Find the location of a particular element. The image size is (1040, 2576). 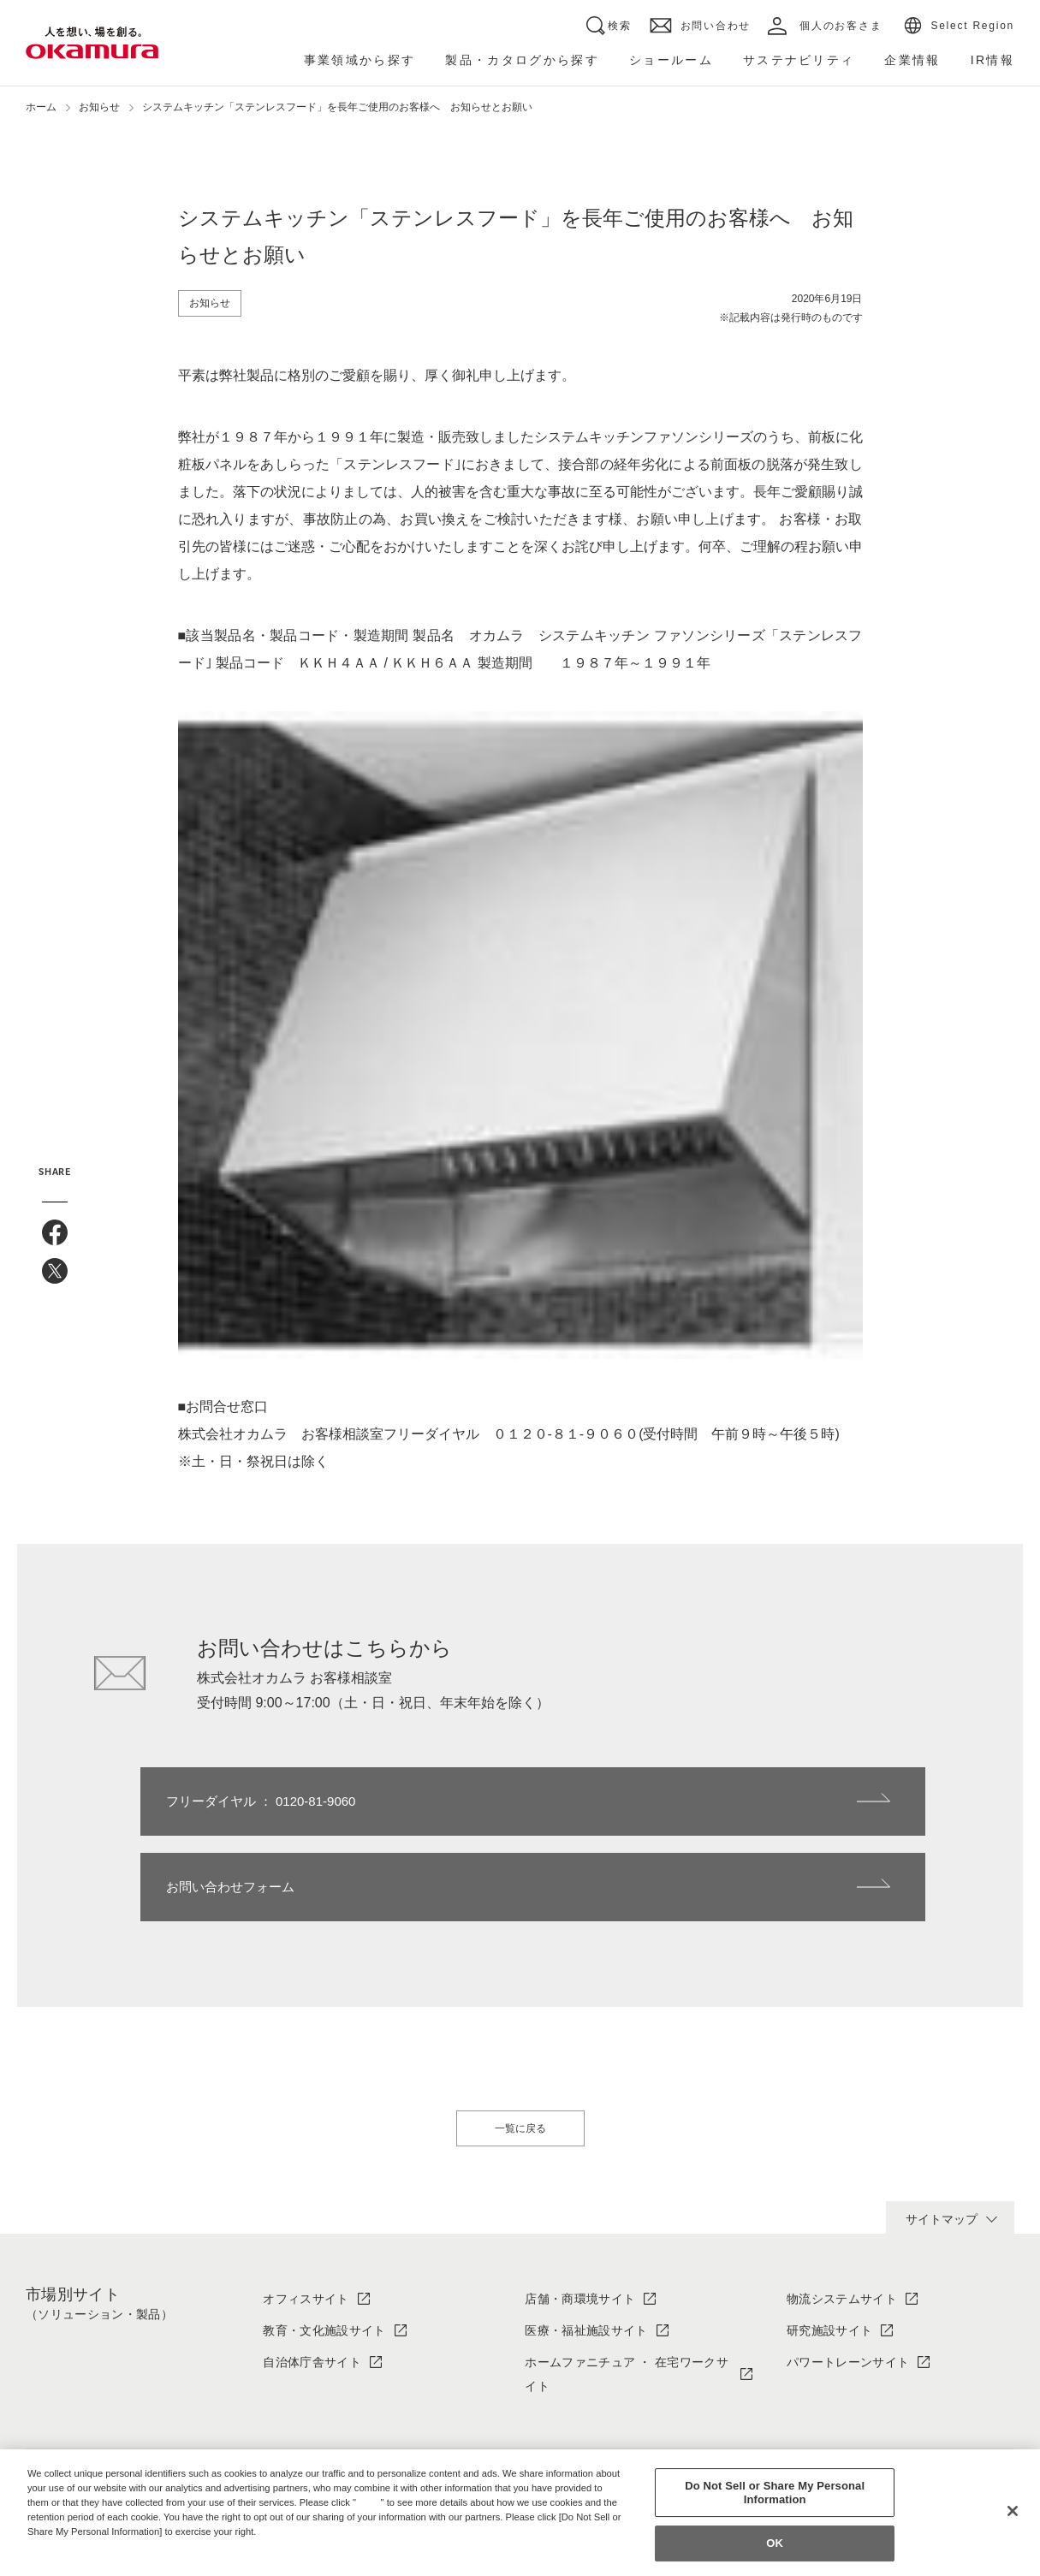

[region] is located at coordinates (520, 2512).